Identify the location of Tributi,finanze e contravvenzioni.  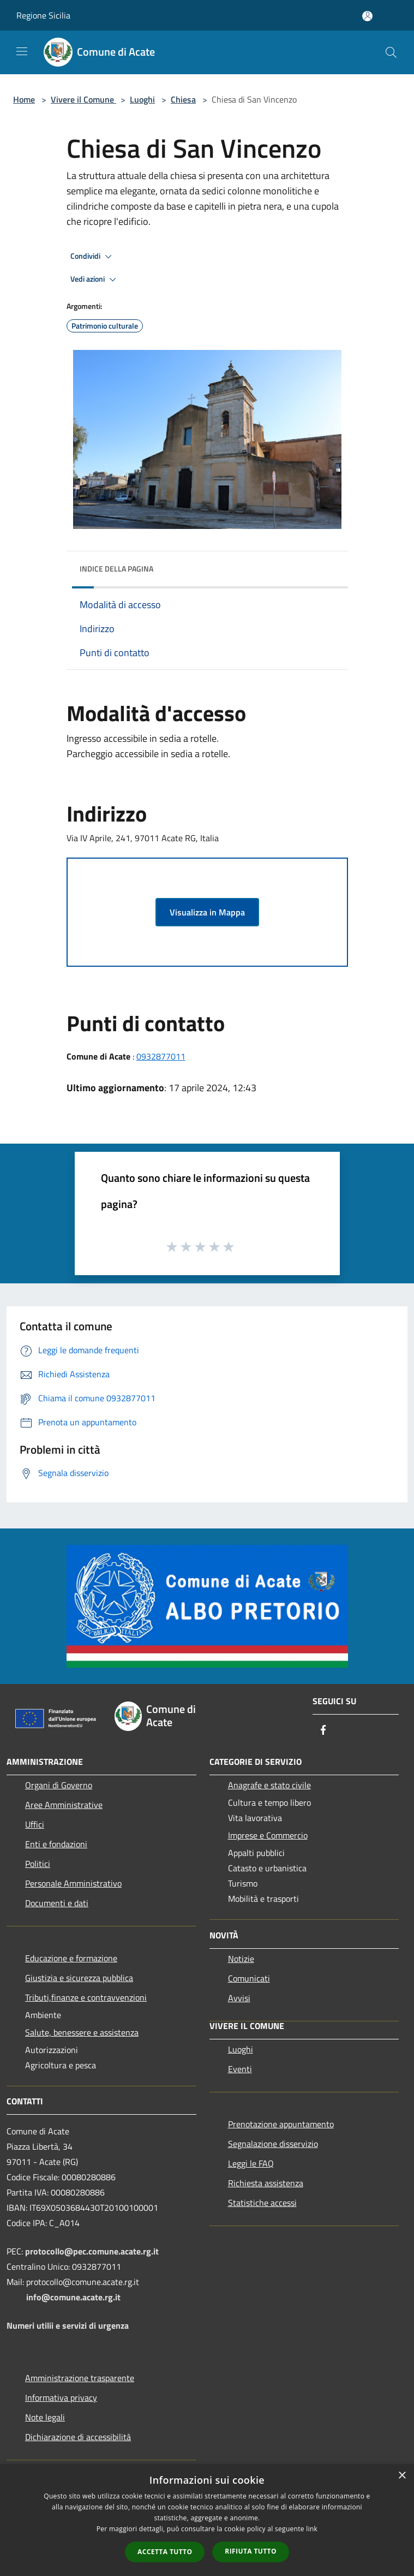
(86, 1997).